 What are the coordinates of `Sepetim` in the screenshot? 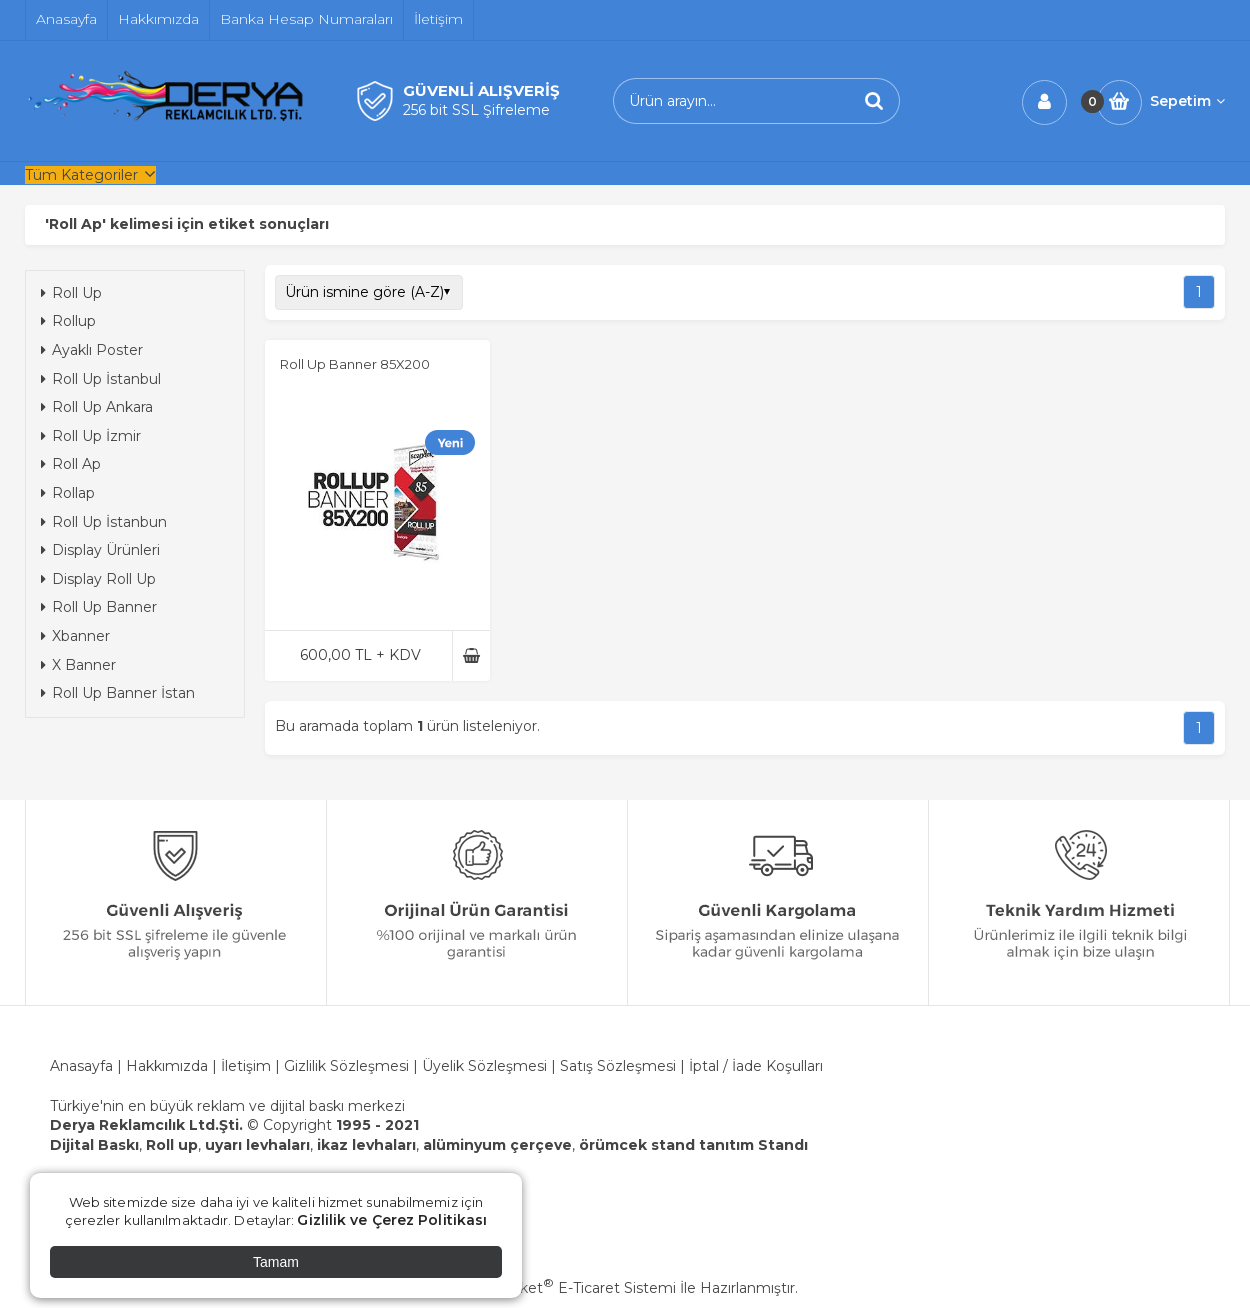 It's located at (1187, 101).